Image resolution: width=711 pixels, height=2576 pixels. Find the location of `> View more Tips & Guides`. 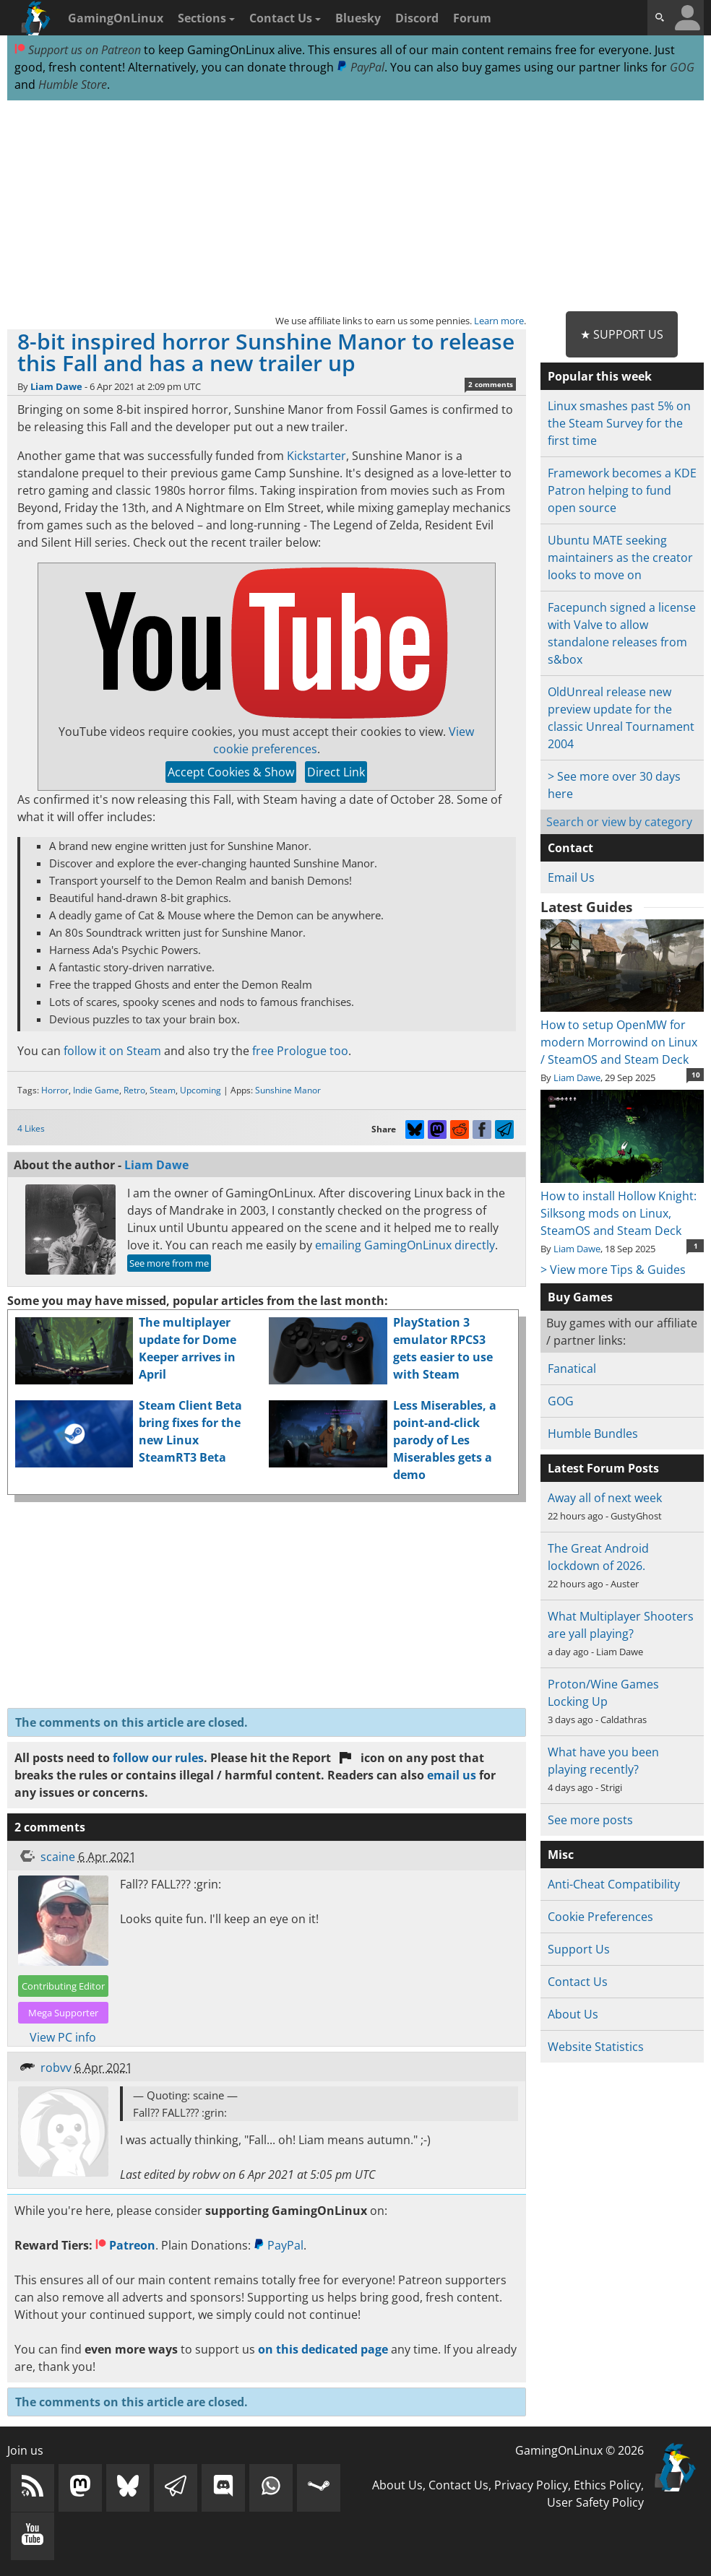

> View more Tips & Guides is located at coordinates (613, 1270).